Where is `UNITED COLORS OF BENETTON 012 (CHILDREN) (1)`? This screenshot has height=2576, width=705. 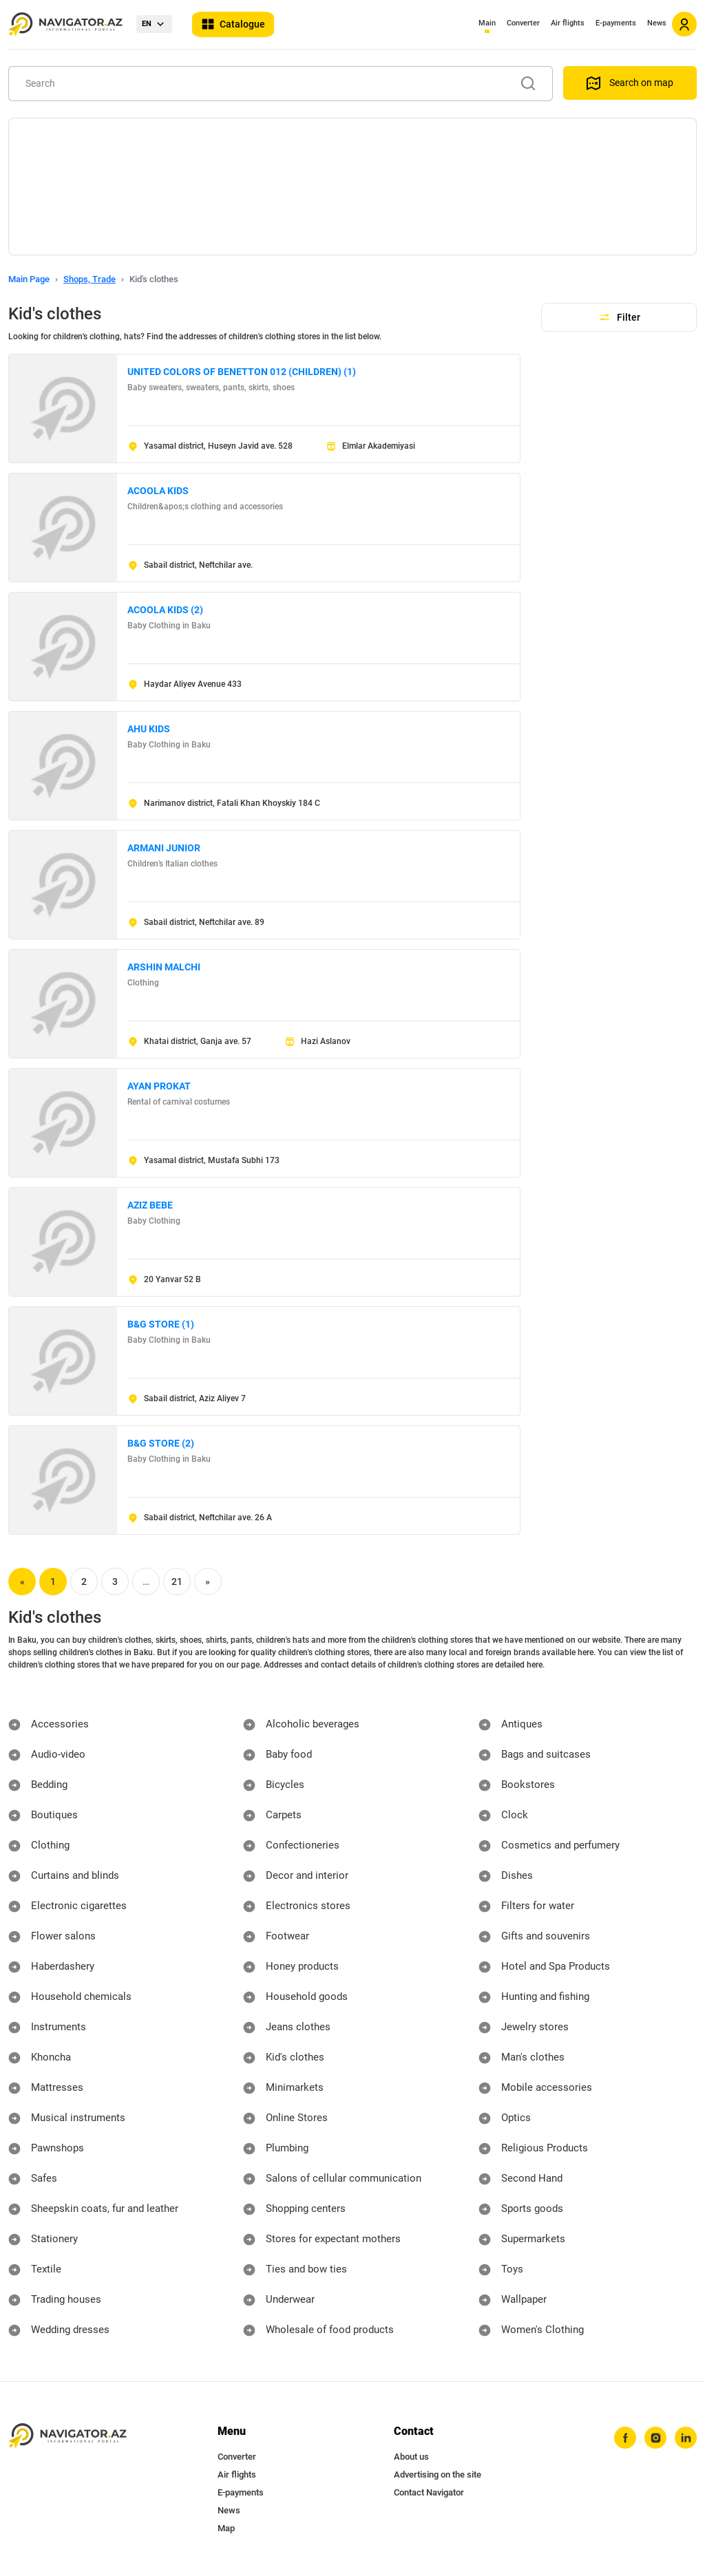
UNITED COLORS OF BENETTON 012 (CHILDREN) (1) is located at coordinates (241, 371).